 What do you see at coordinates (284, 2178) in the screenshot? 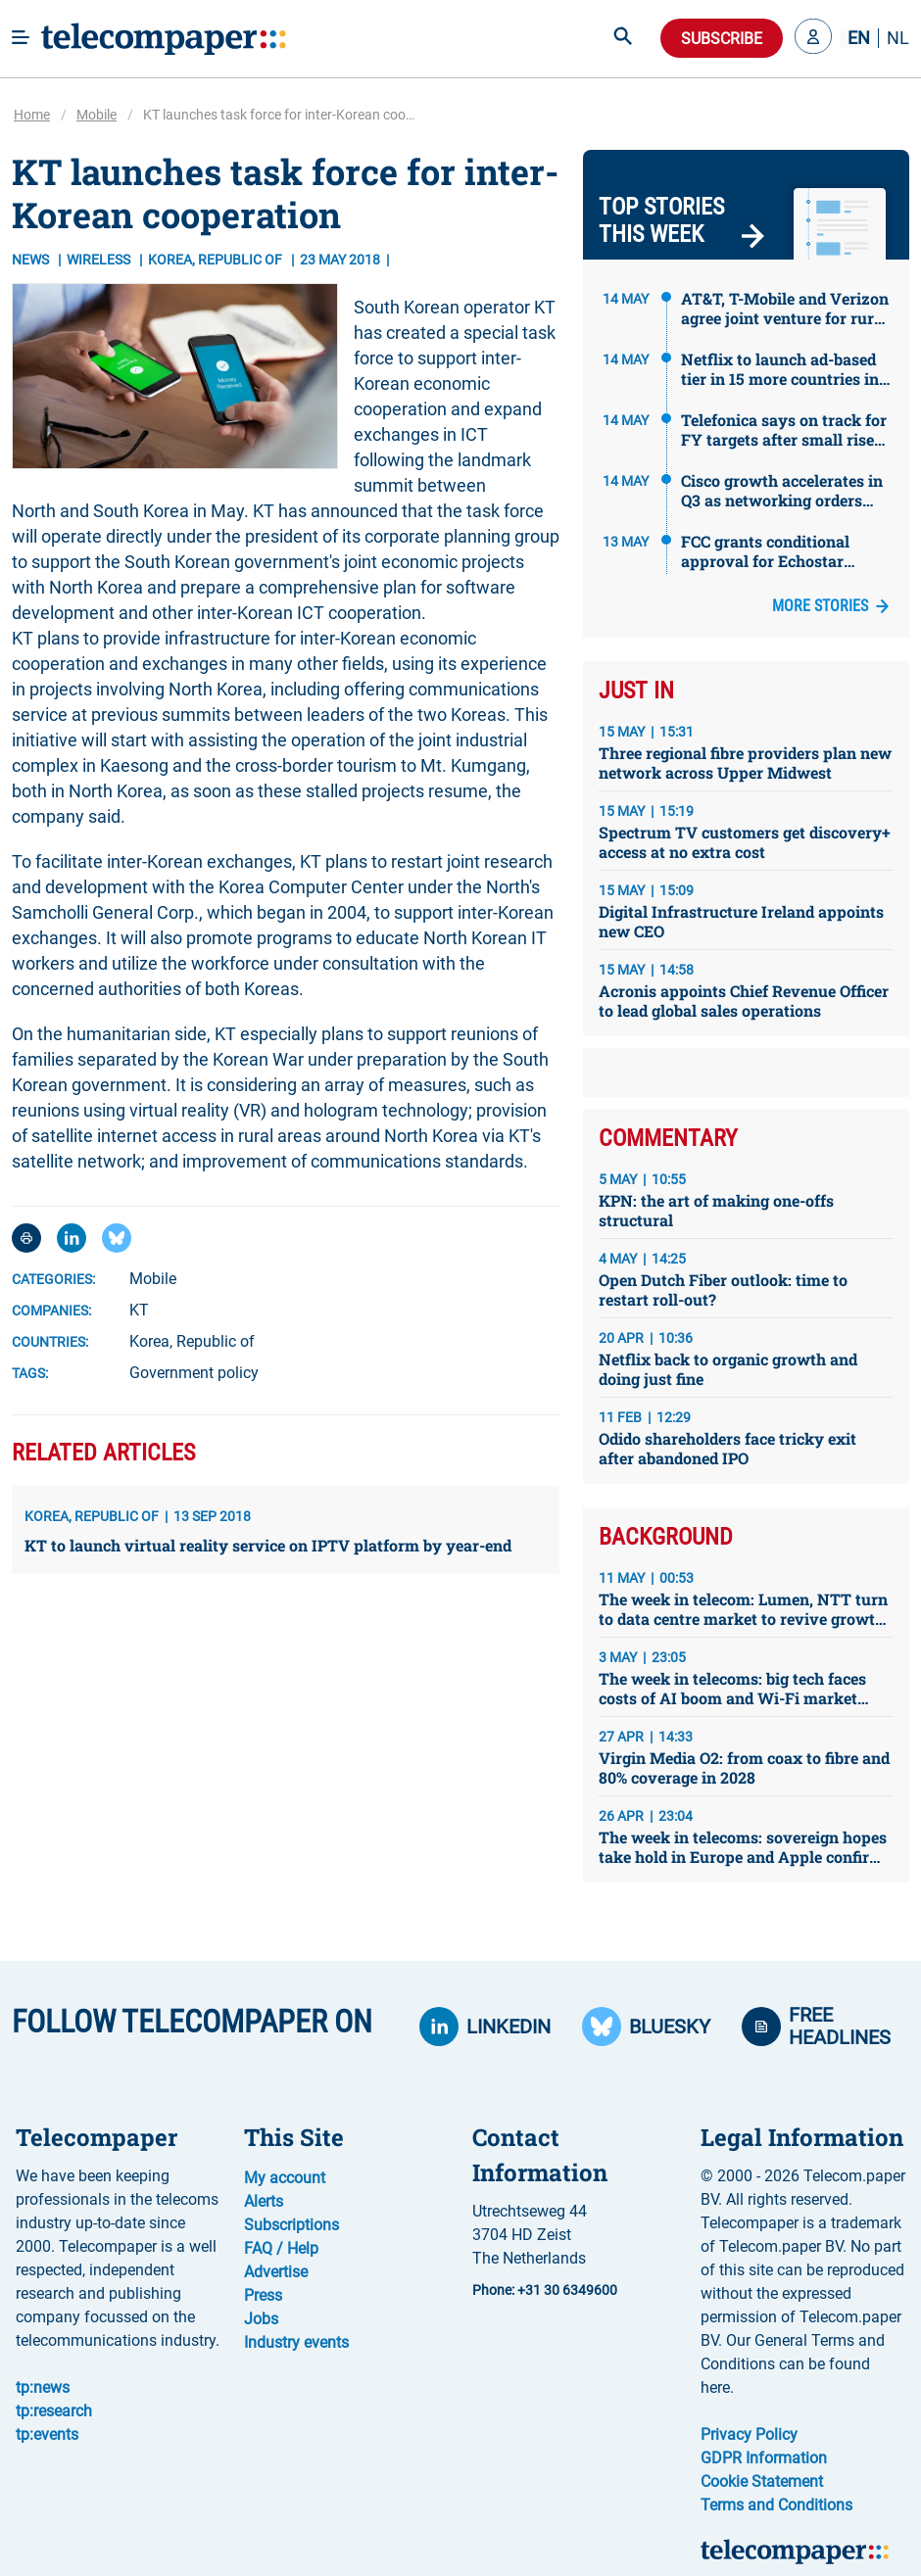
I see `My account` at bounding box center [284, 2178].